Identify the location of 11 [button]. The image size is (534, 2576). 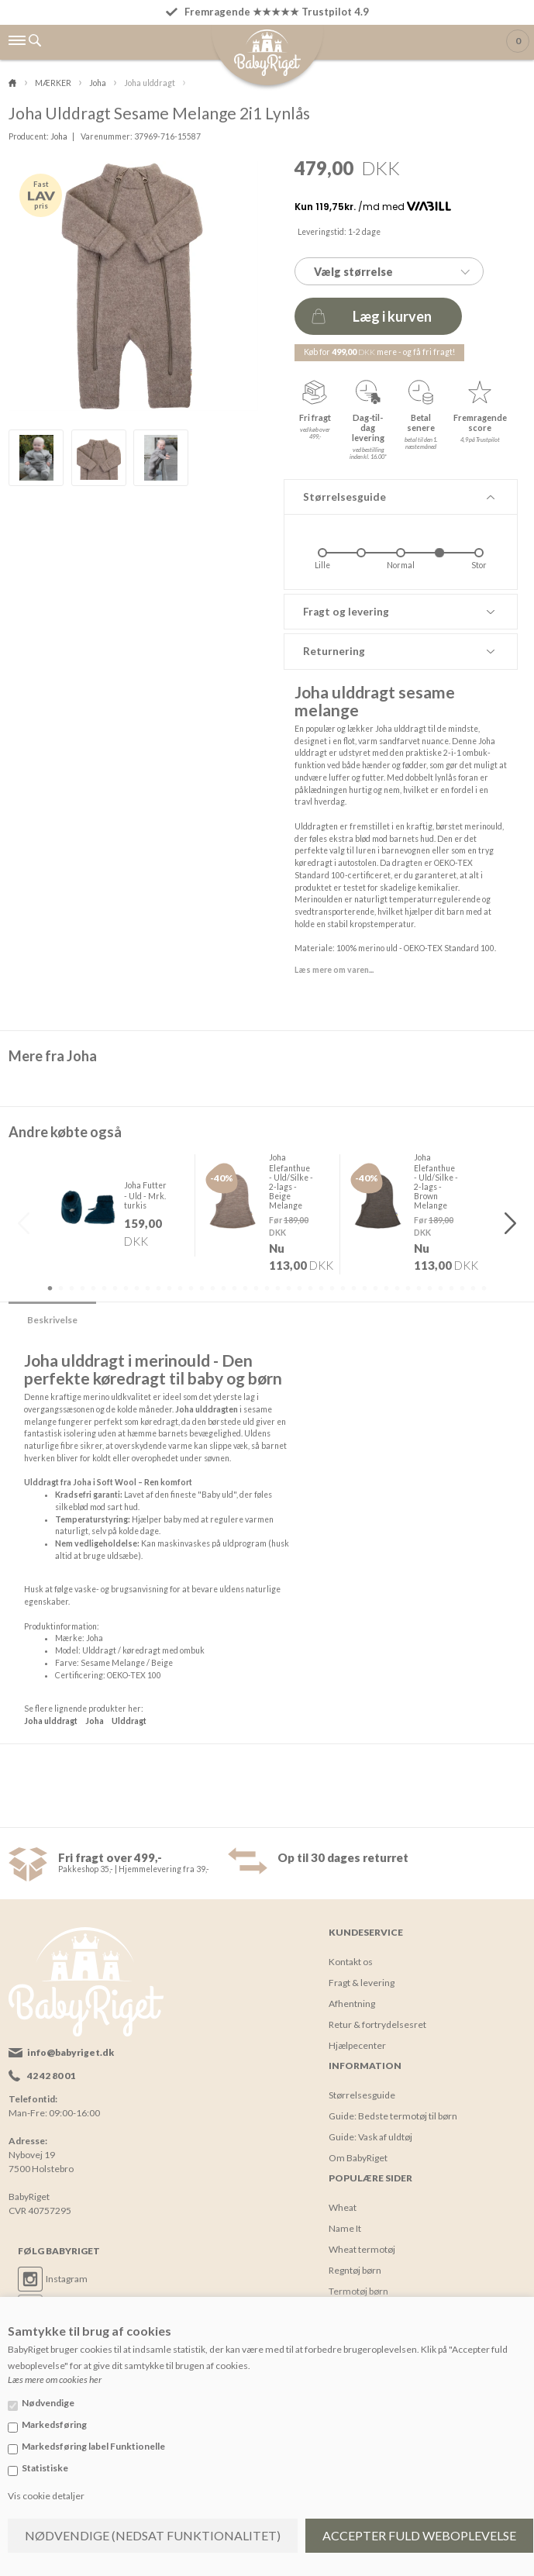
(159, 1287).